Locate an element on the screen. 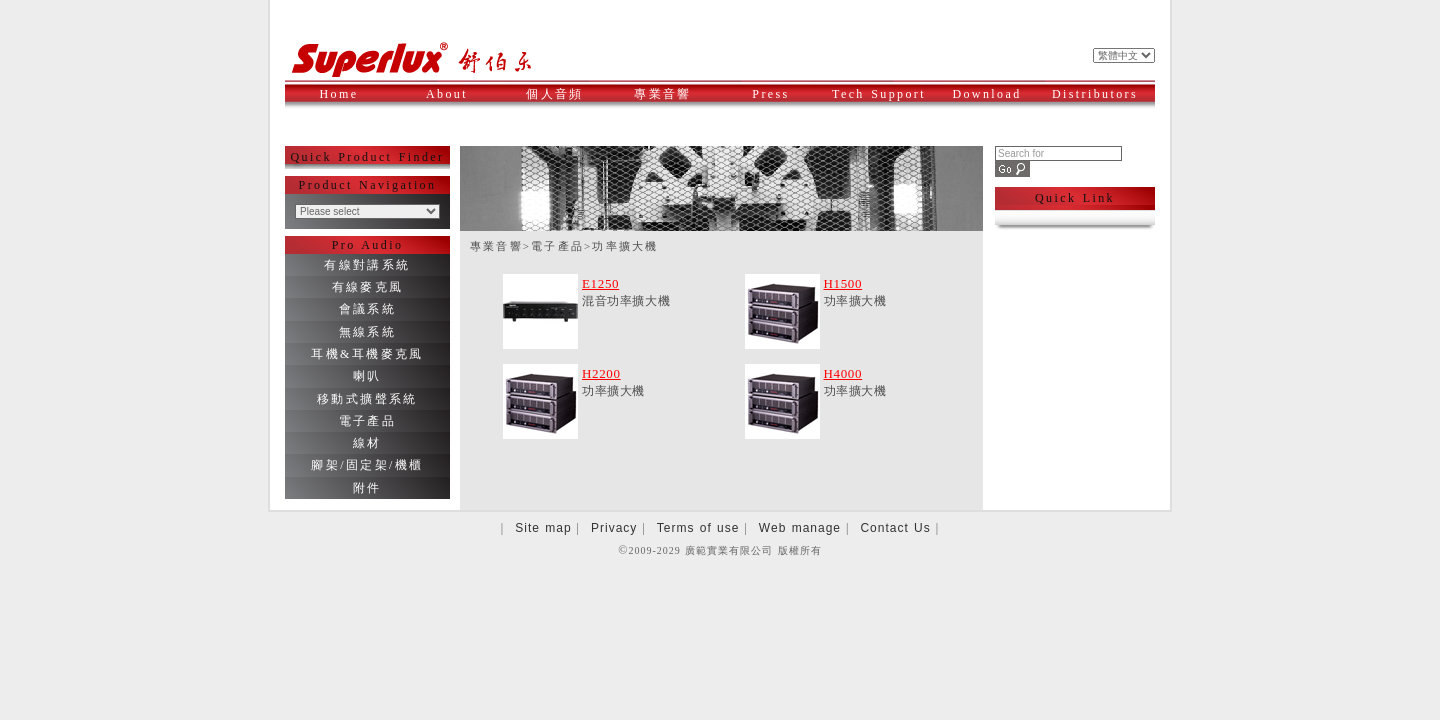  腳架/固定架/機櫃 is located at coordinates (367, 465).